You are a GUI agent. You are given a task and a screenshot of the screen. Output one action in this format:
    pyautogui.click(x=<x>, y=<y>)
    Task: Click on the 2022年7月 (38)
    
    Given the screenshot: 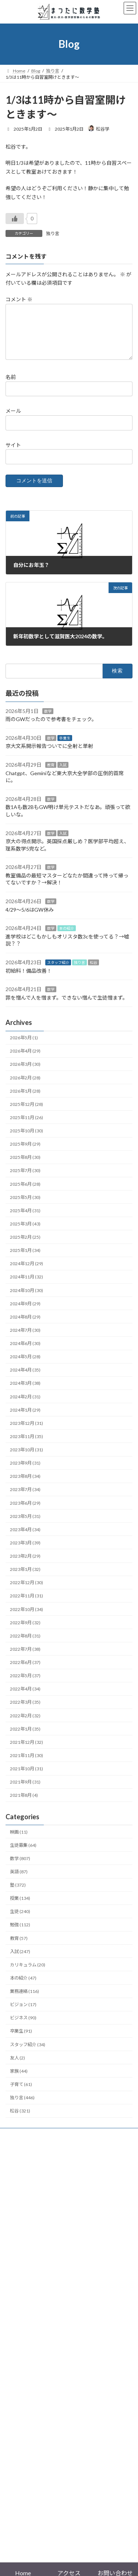 What is the action you would take?
    pyautogui.click(x=25, y=1658)
    